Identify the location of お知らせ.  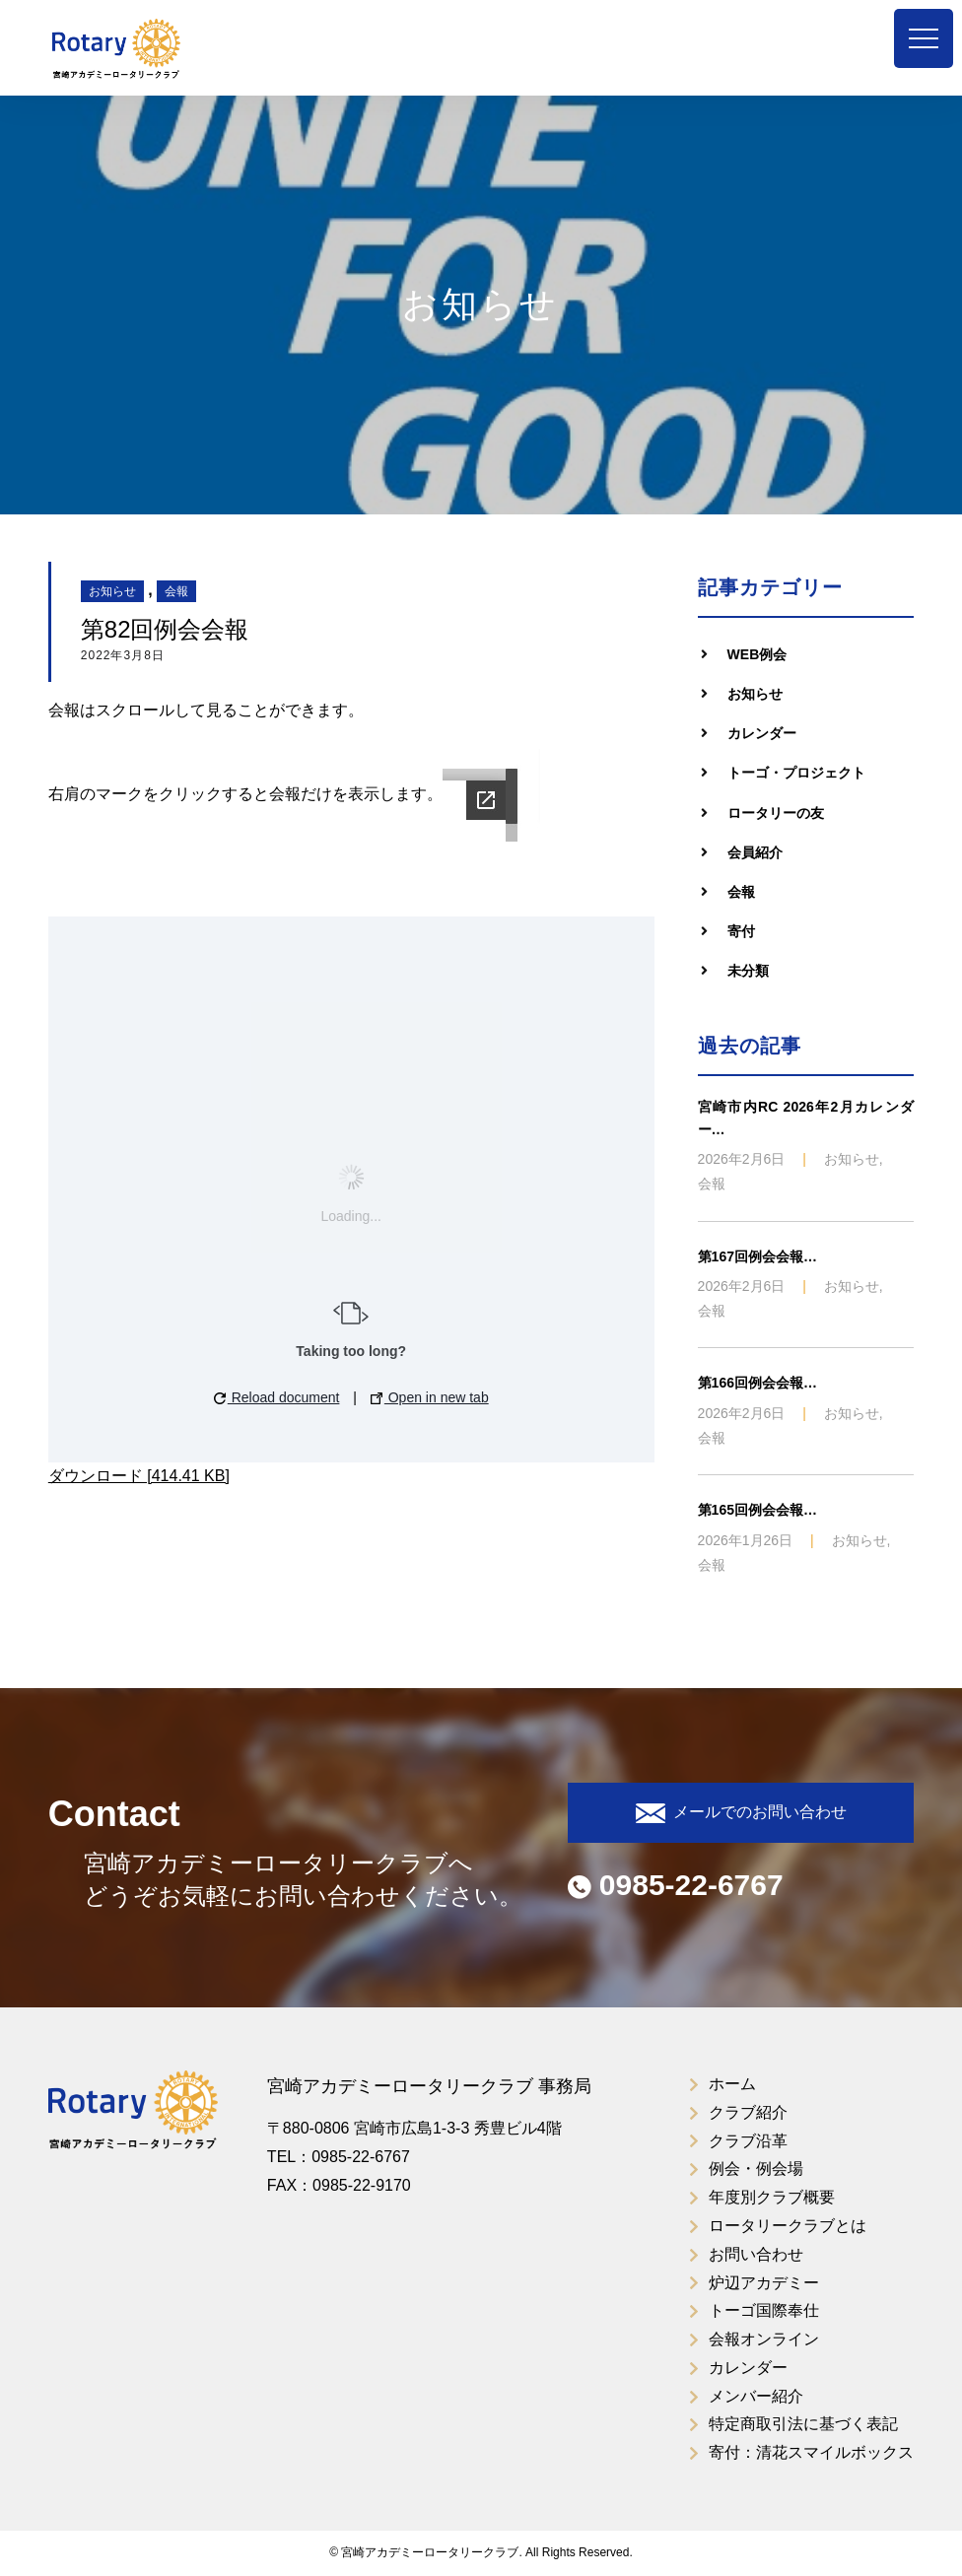
(112, 591).